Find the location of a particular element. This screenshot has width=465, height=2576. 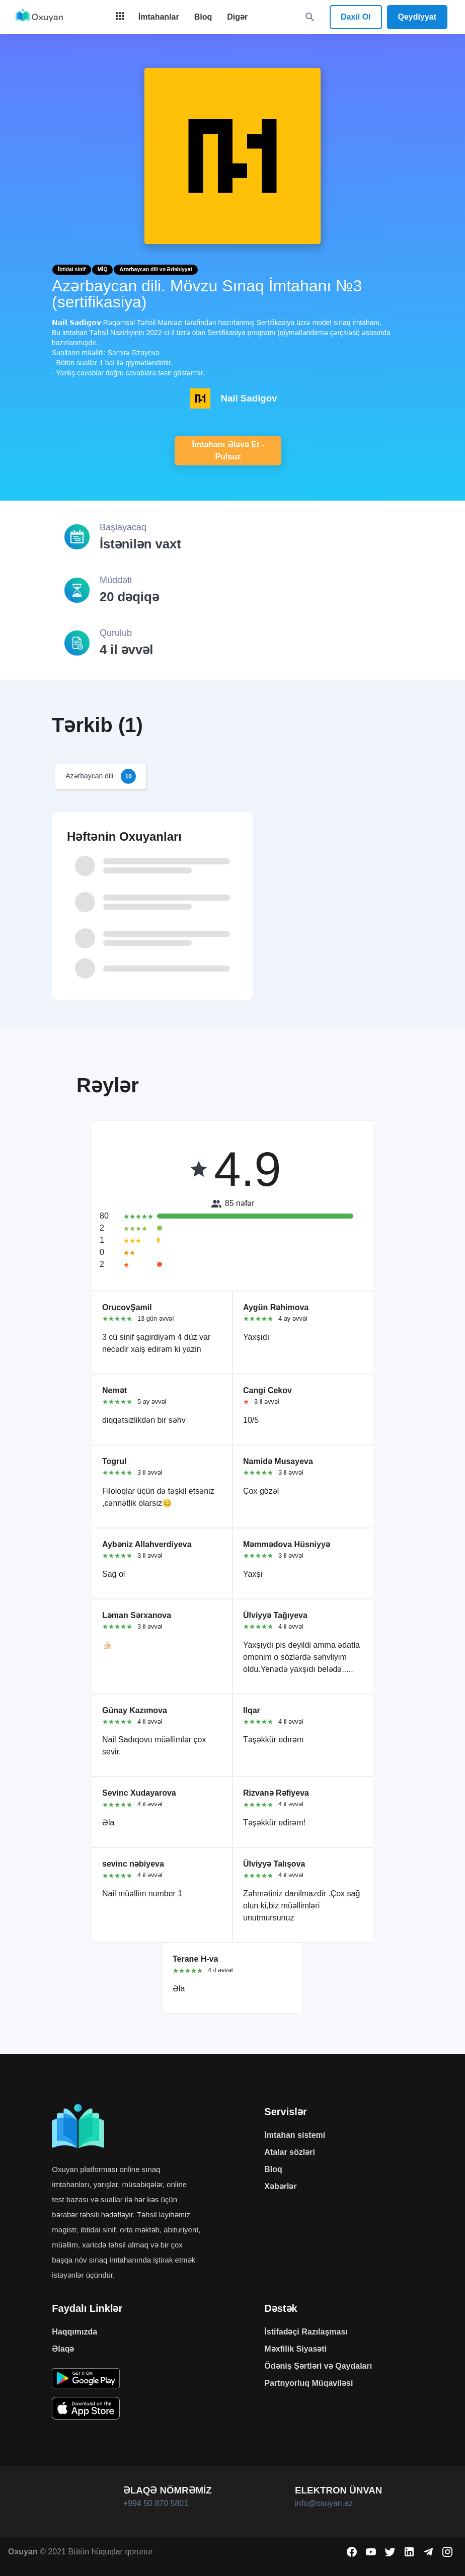

İstifadəçi Razılaşması is located at coordinates (306, 2331).